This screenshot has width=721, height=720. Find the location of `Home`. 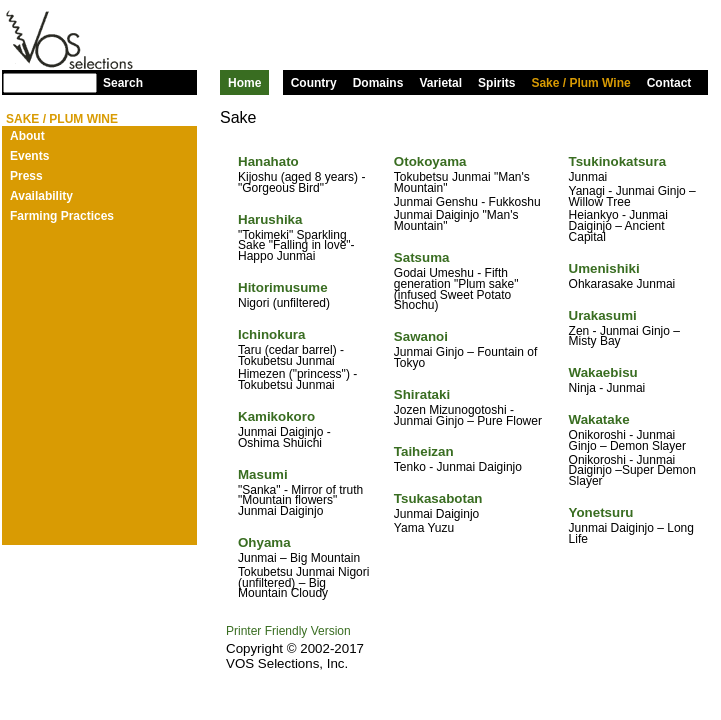

Home is located at coordinates (244, 83).